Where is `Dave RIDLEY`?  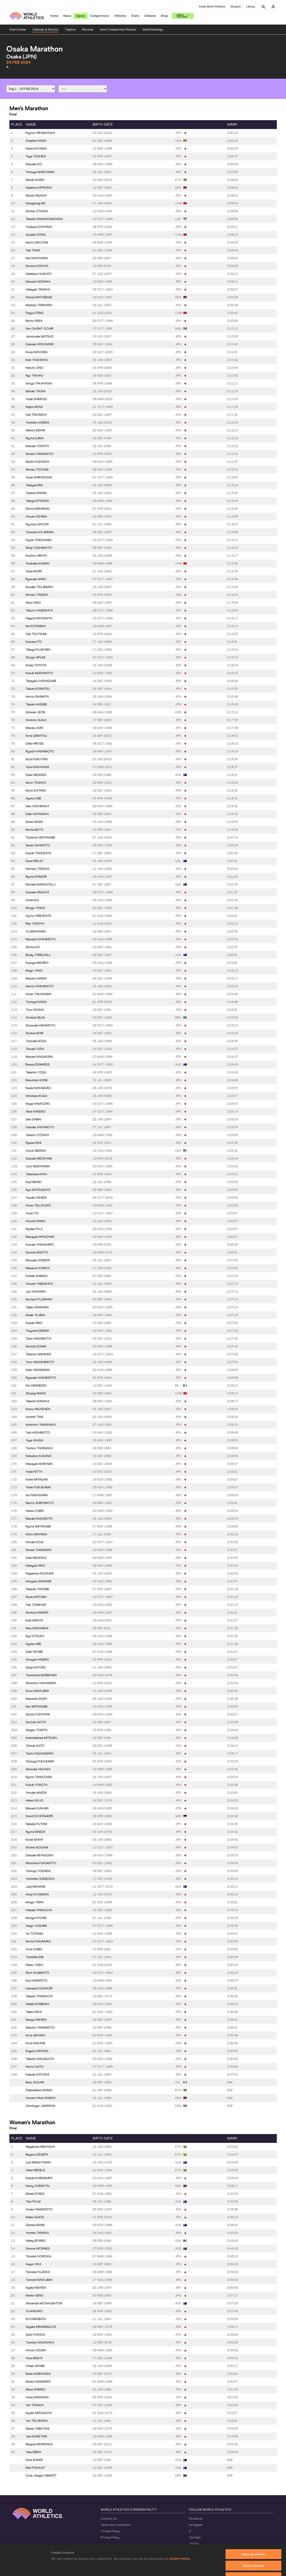 Dave RIDLEY is located at coordinates (35, 861).